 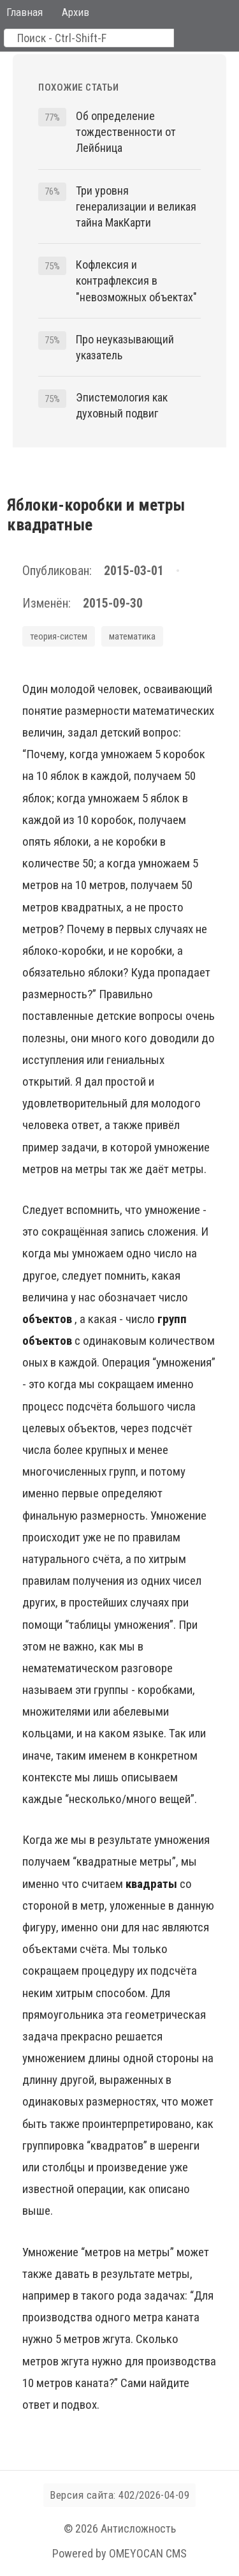 I want to click on Эпистемология как духовный подвиг, so click(x=122, y=405).